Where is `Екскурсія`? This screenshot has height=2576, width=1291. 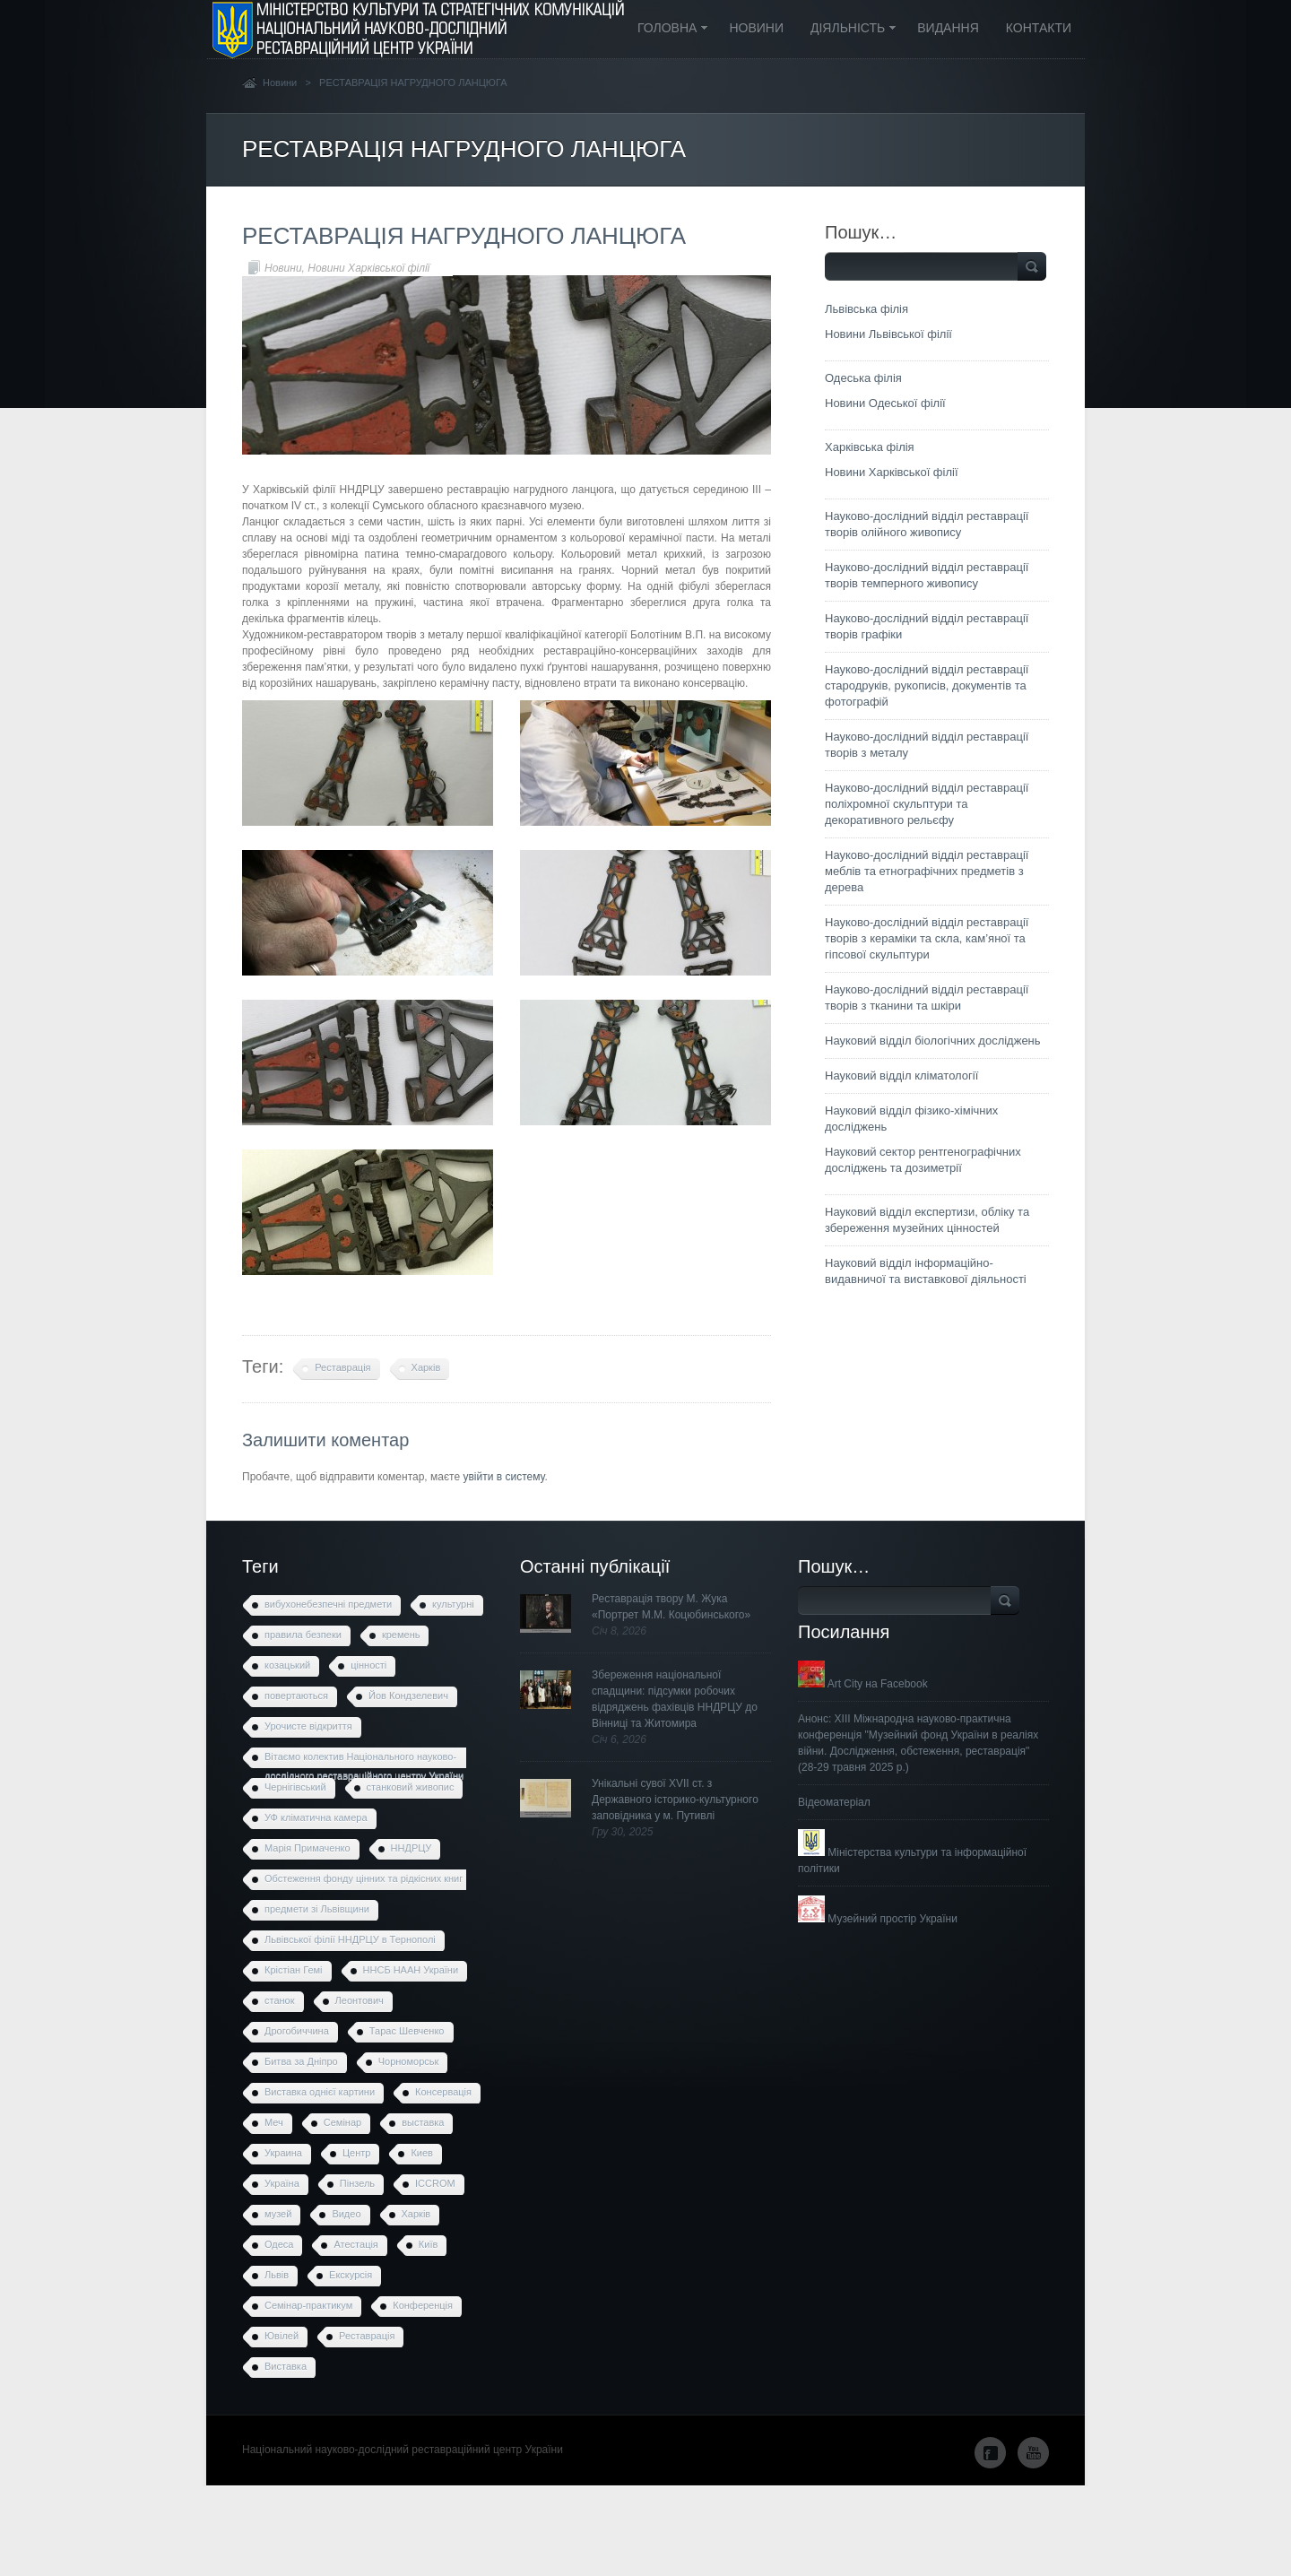 Екскурсія is located at coordinates (350, 2274).